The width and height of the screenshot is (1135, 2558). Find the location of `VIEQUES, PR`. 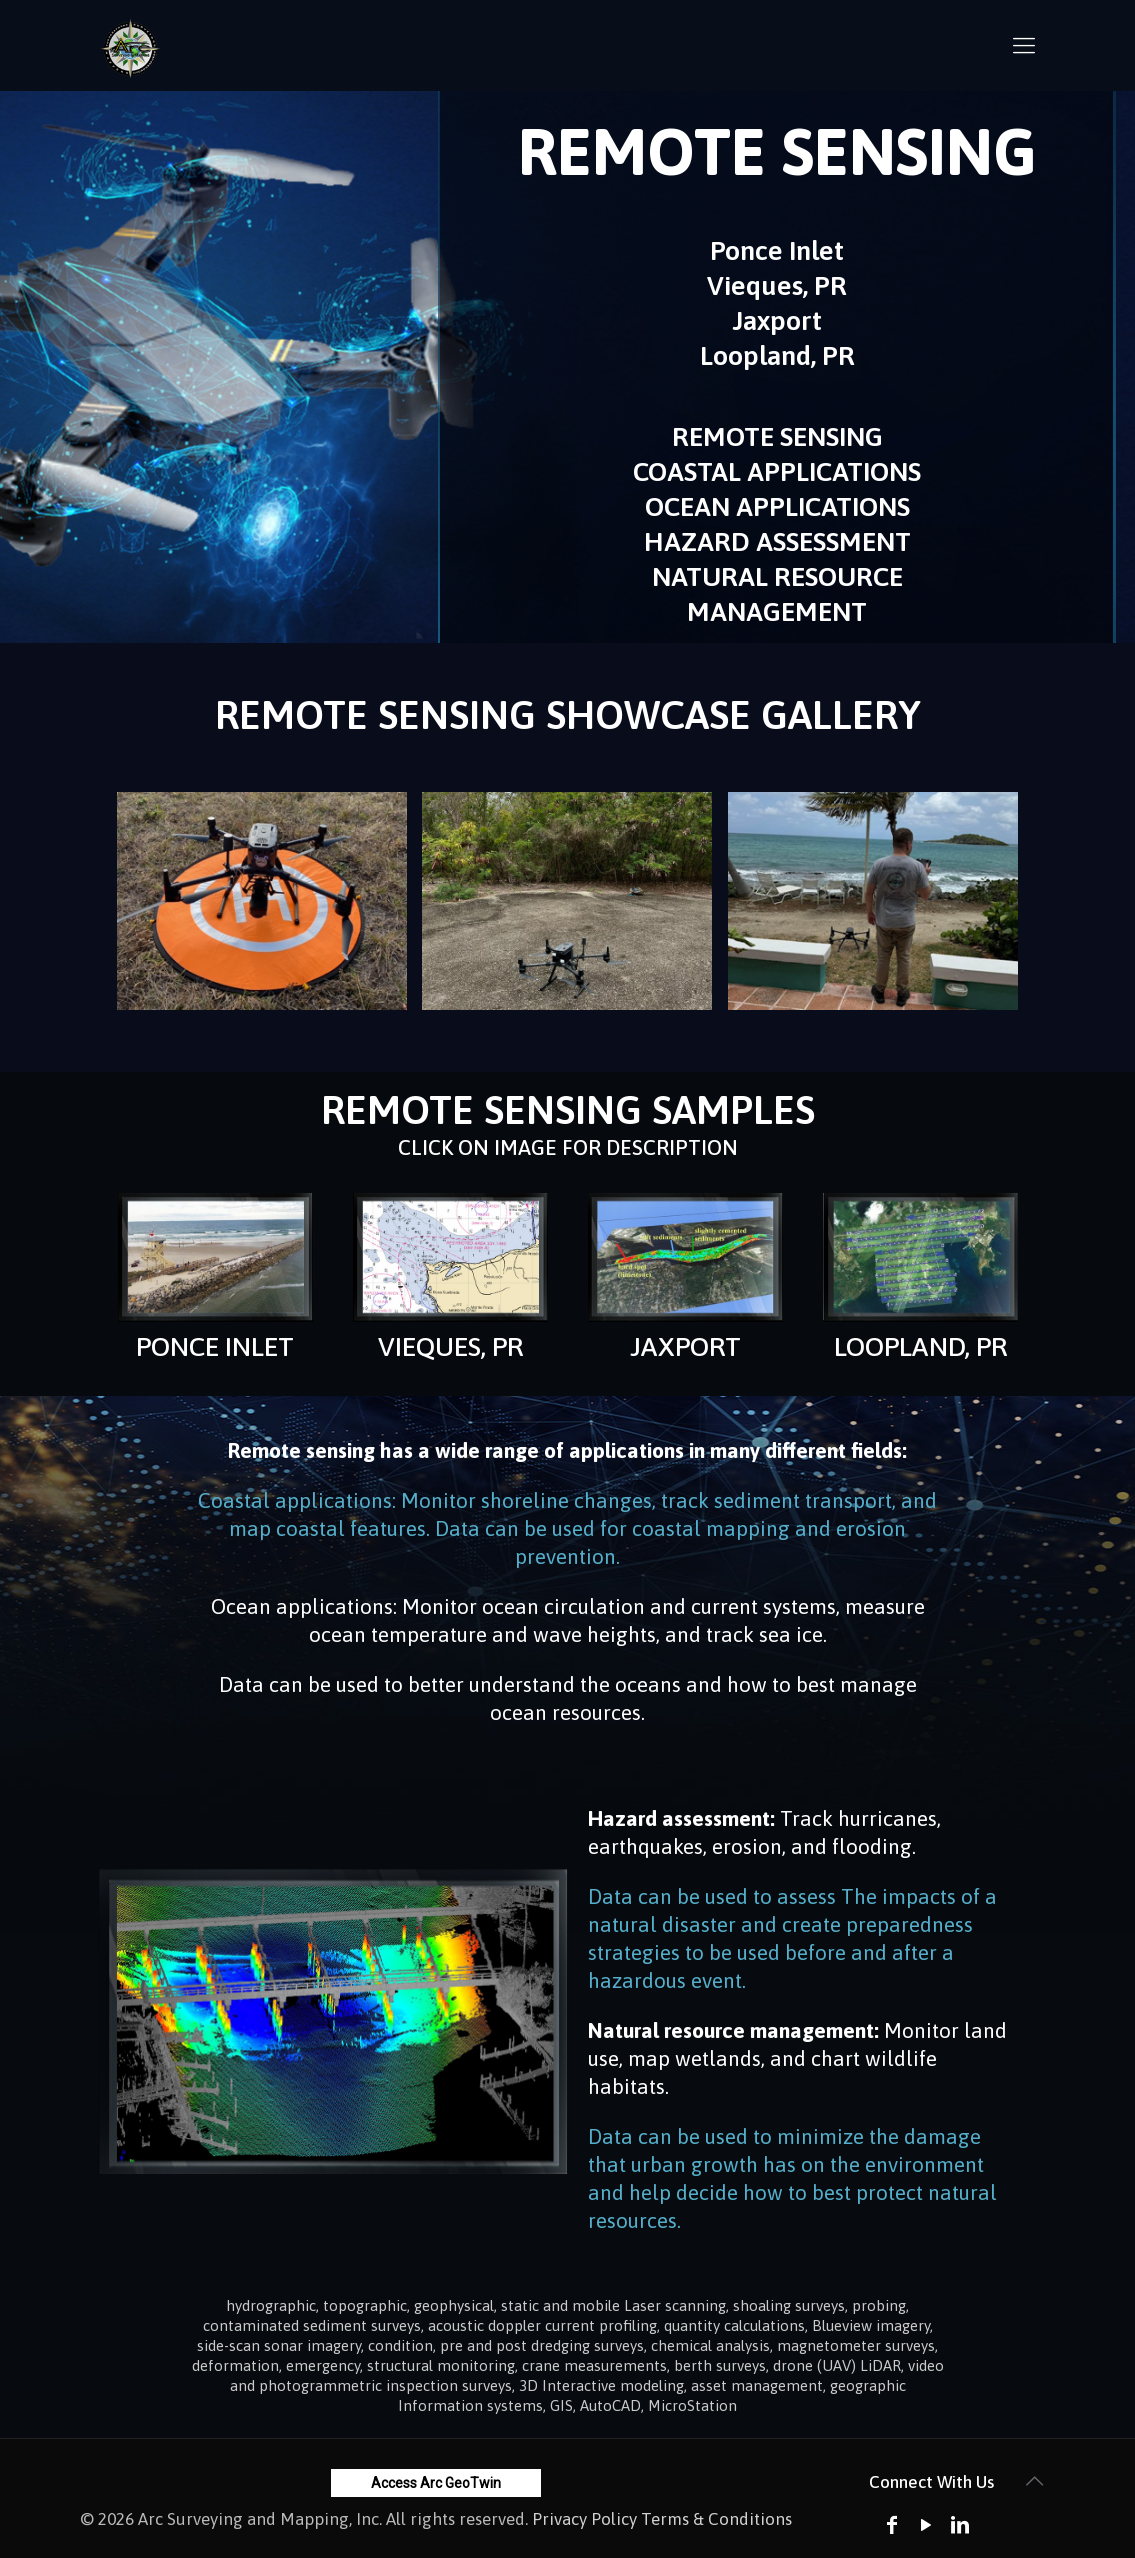

VIEQUES, PR is located at coordinates (450, 1346).